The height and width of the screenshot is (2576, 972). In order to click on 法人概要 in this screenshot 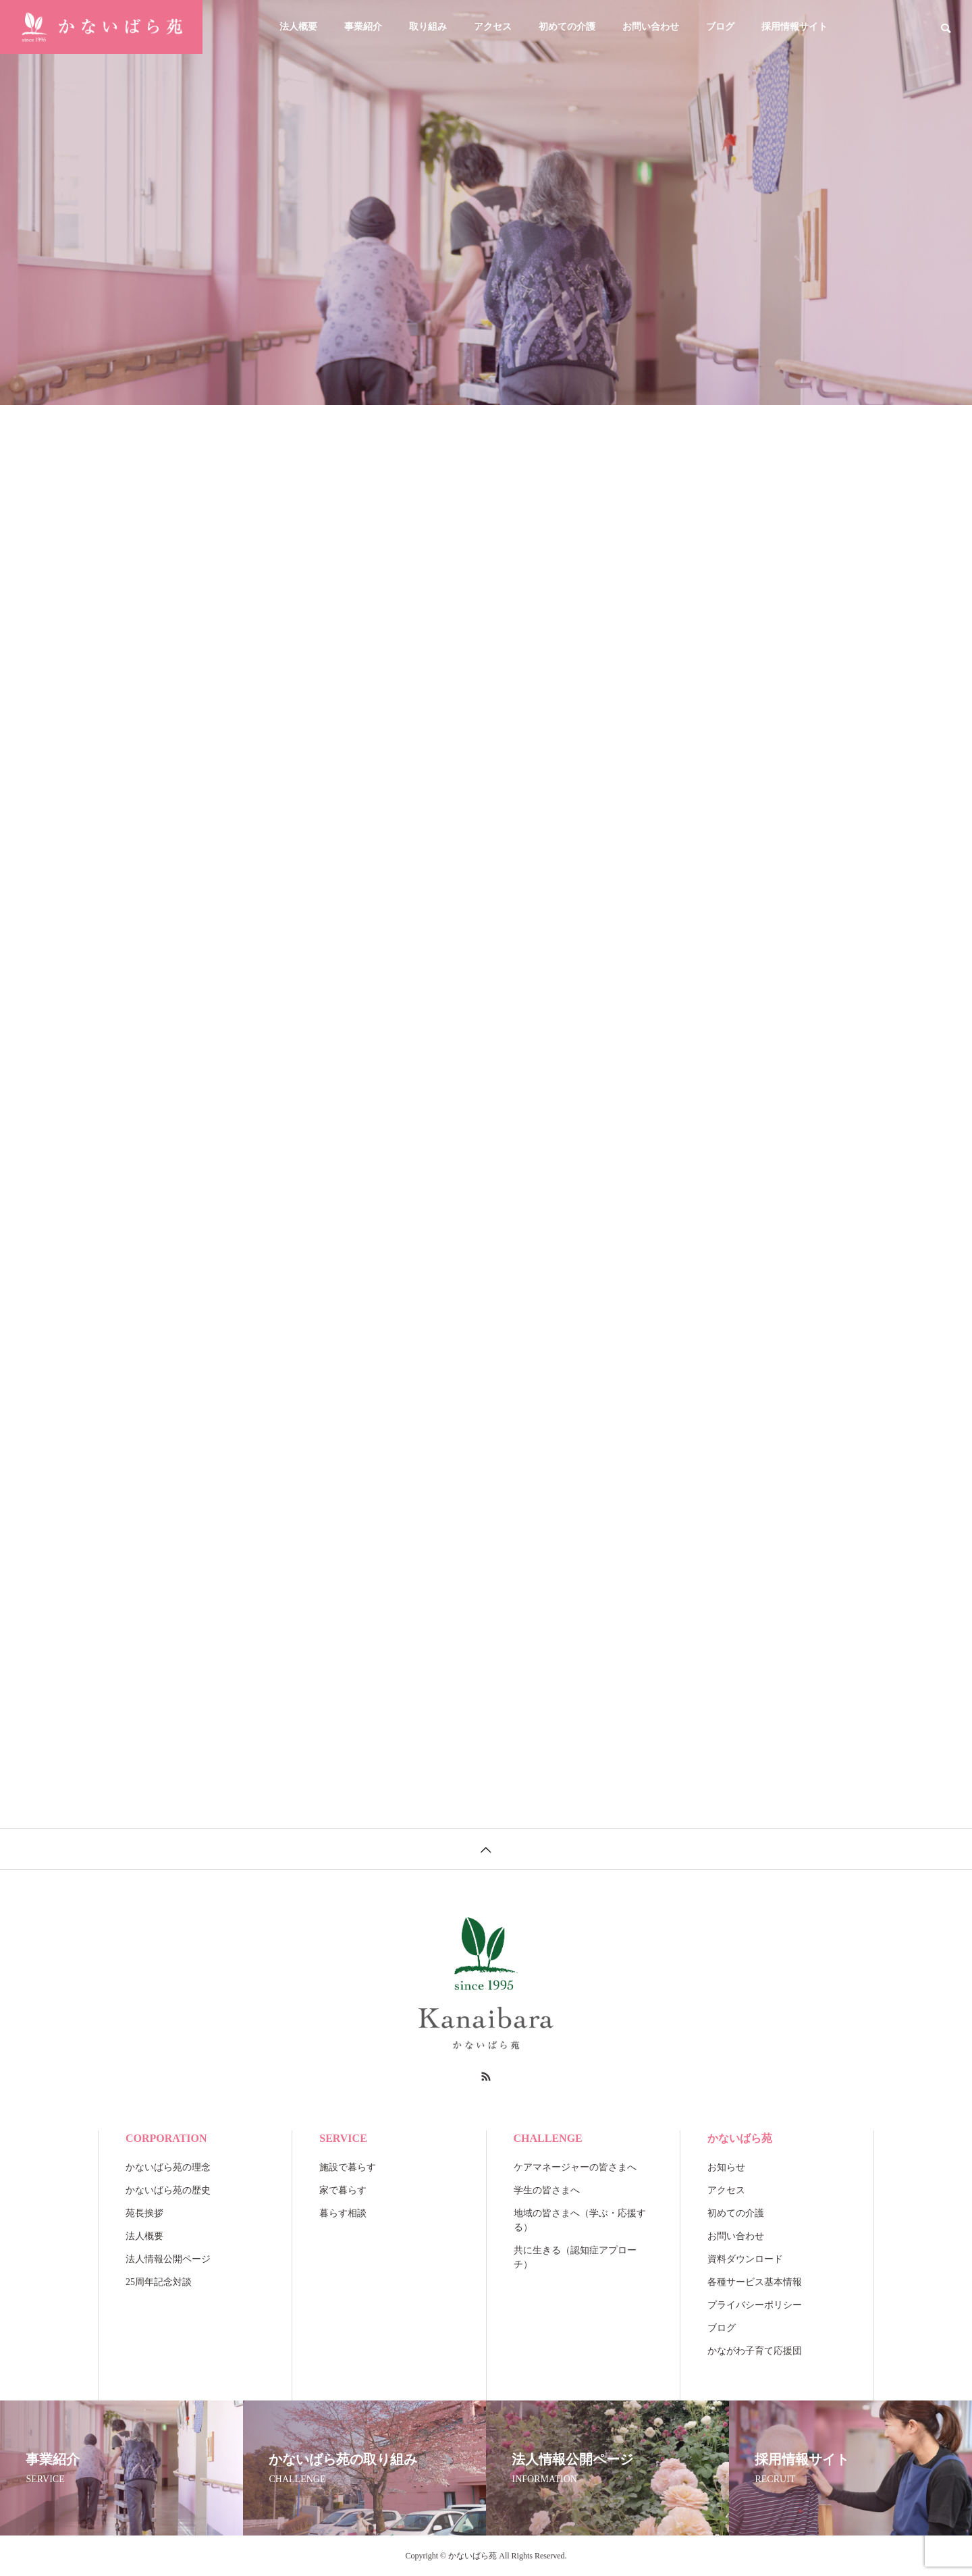, I will do `click(298, 27)`.